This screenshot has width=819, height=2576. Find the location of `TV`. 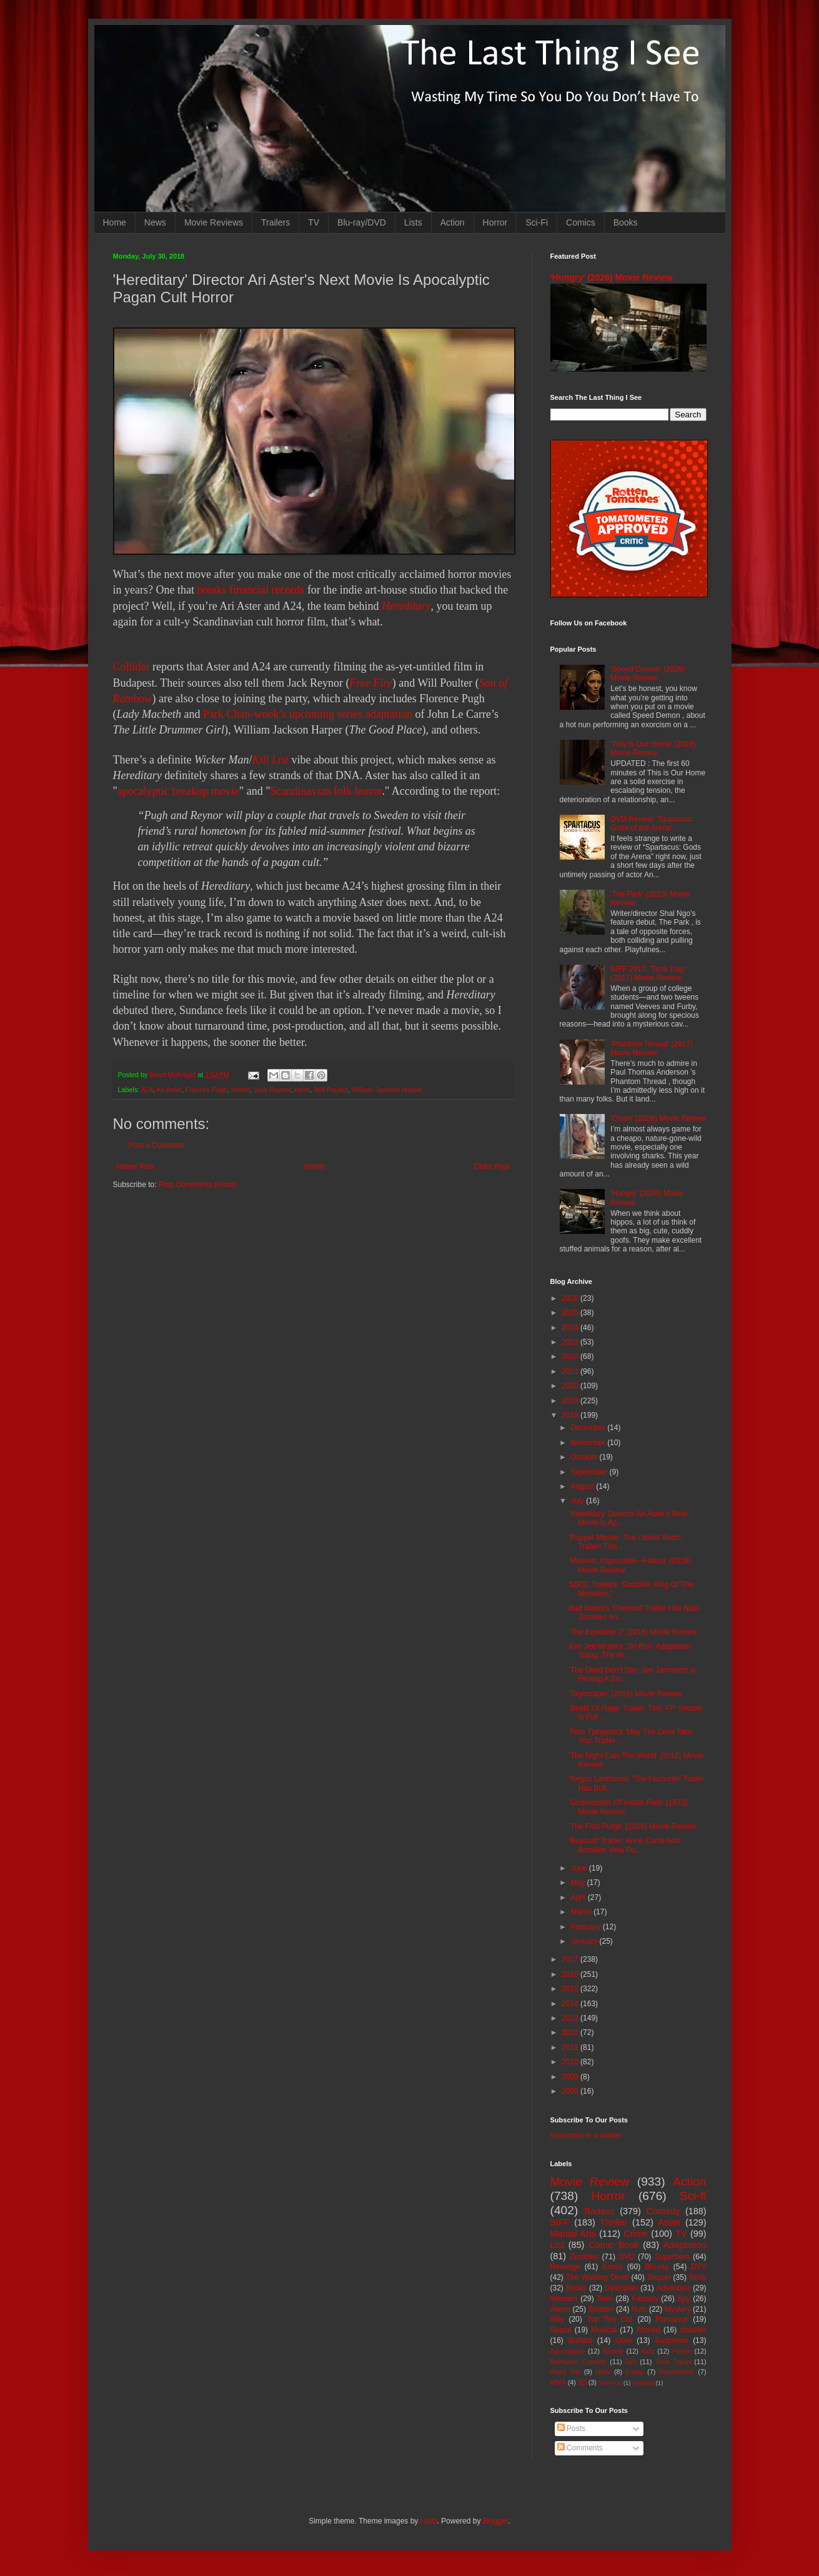

TV is located at coordinates (313, 222).